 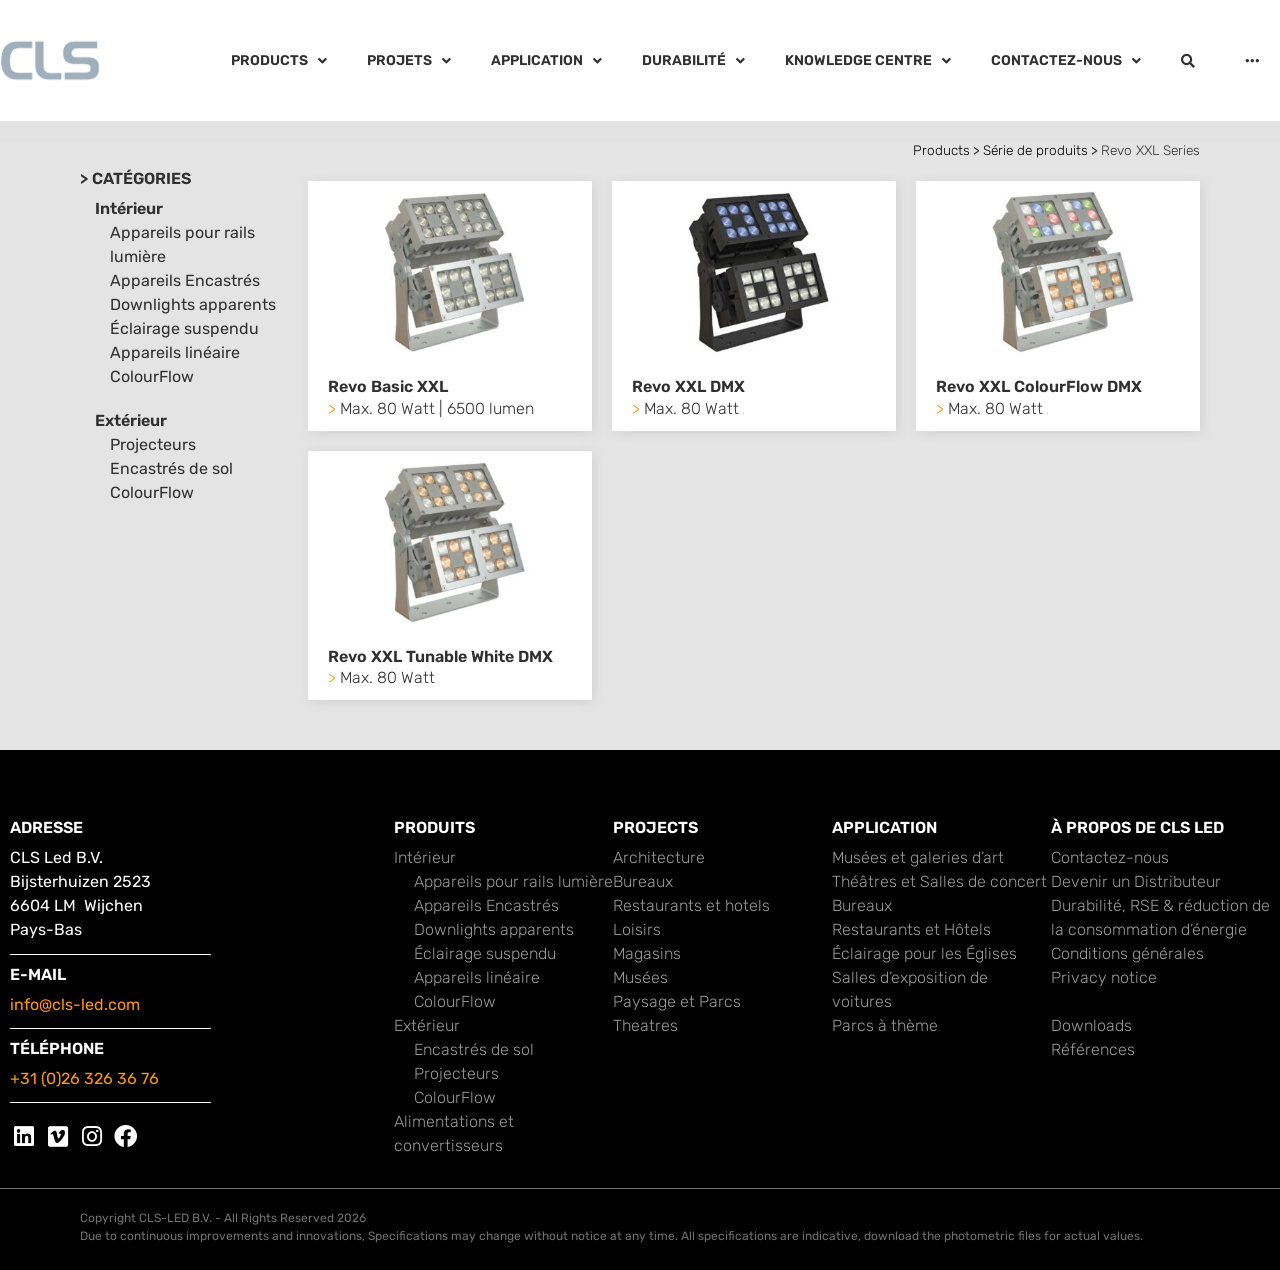 What do you see at coordinates (677, 1001) in the screenshot?
I see `Paysage et Parcs` at bounding box center [677, 1001].